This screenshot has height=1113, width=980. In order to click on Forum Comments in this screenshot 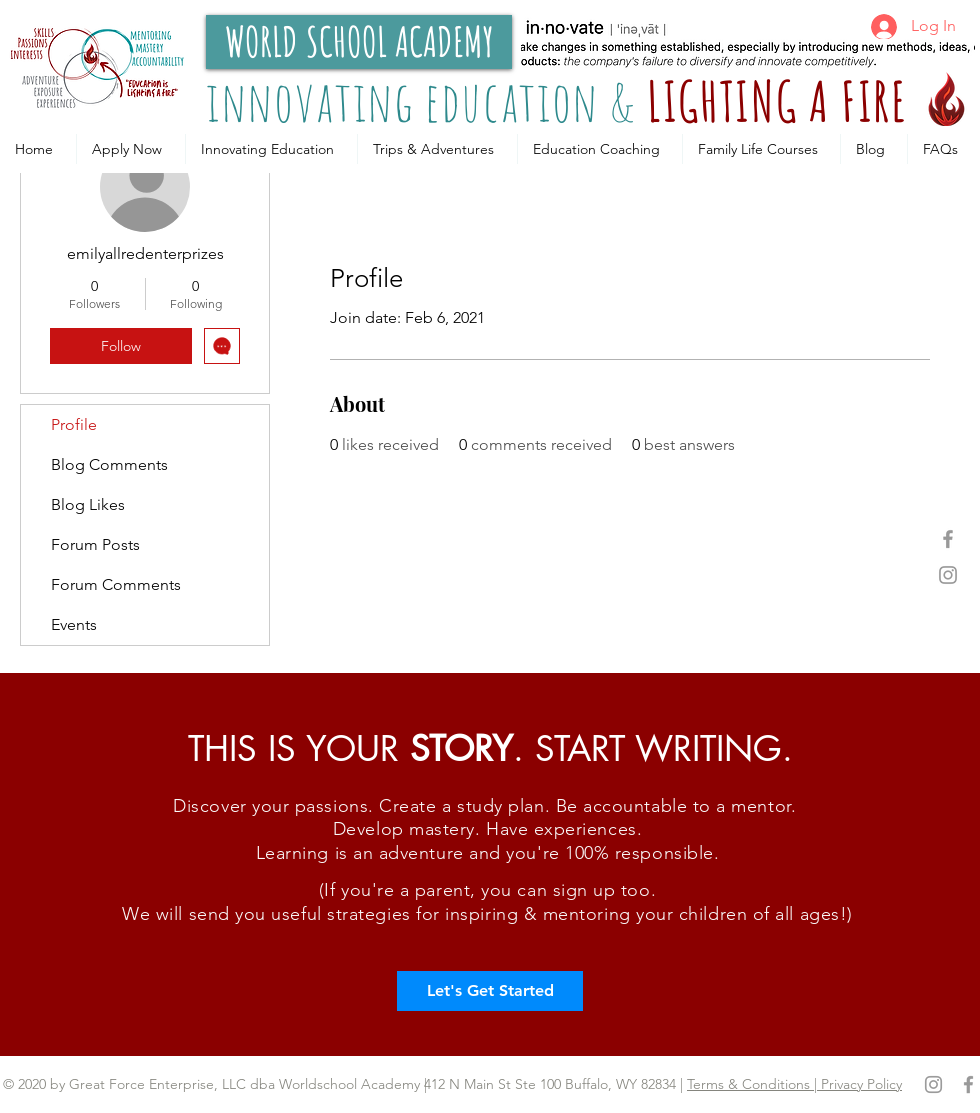, I will do `click(116, 584)`.